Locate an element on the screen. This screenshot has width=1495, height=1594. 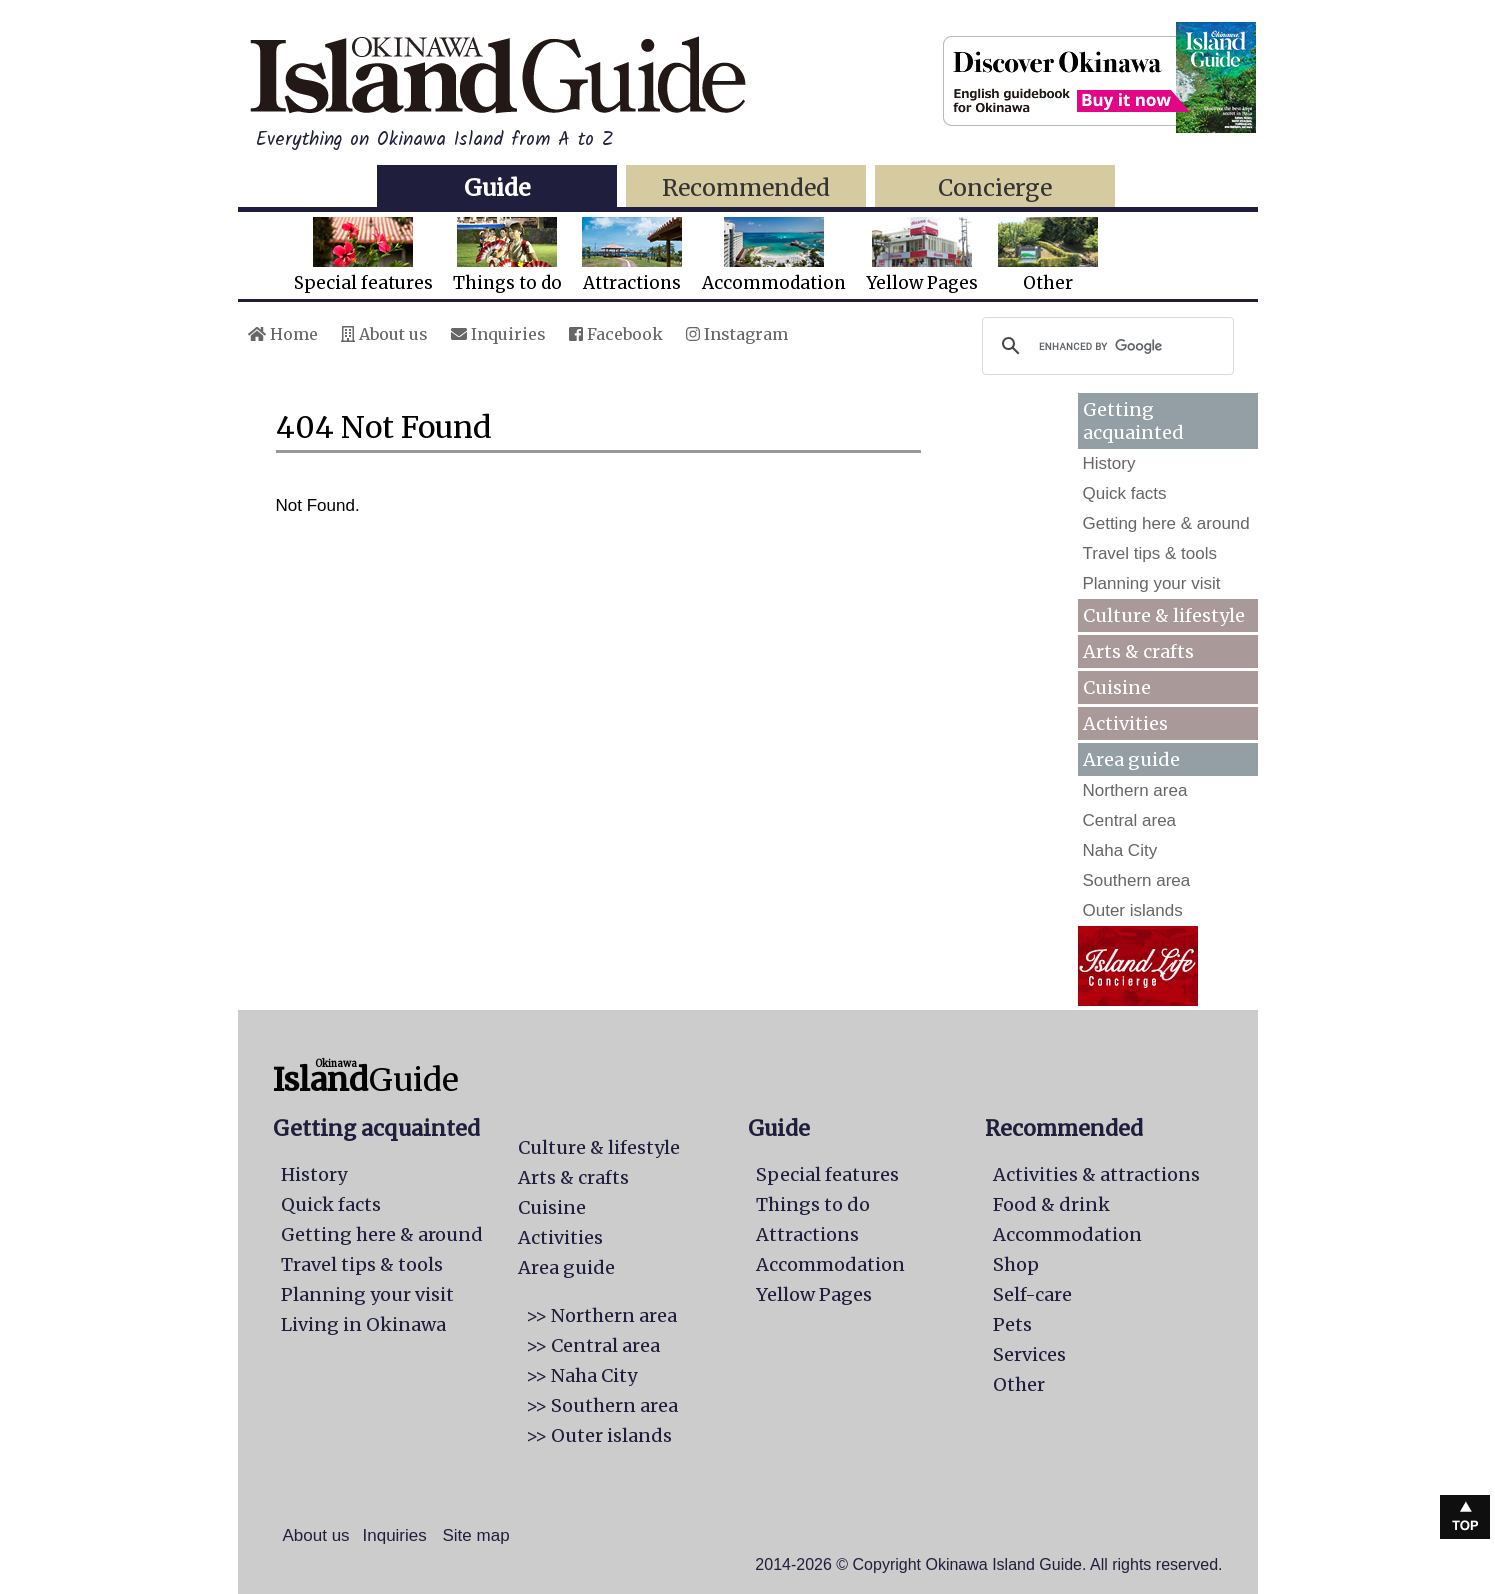
Pets is located at coordinates (1012, 1324).